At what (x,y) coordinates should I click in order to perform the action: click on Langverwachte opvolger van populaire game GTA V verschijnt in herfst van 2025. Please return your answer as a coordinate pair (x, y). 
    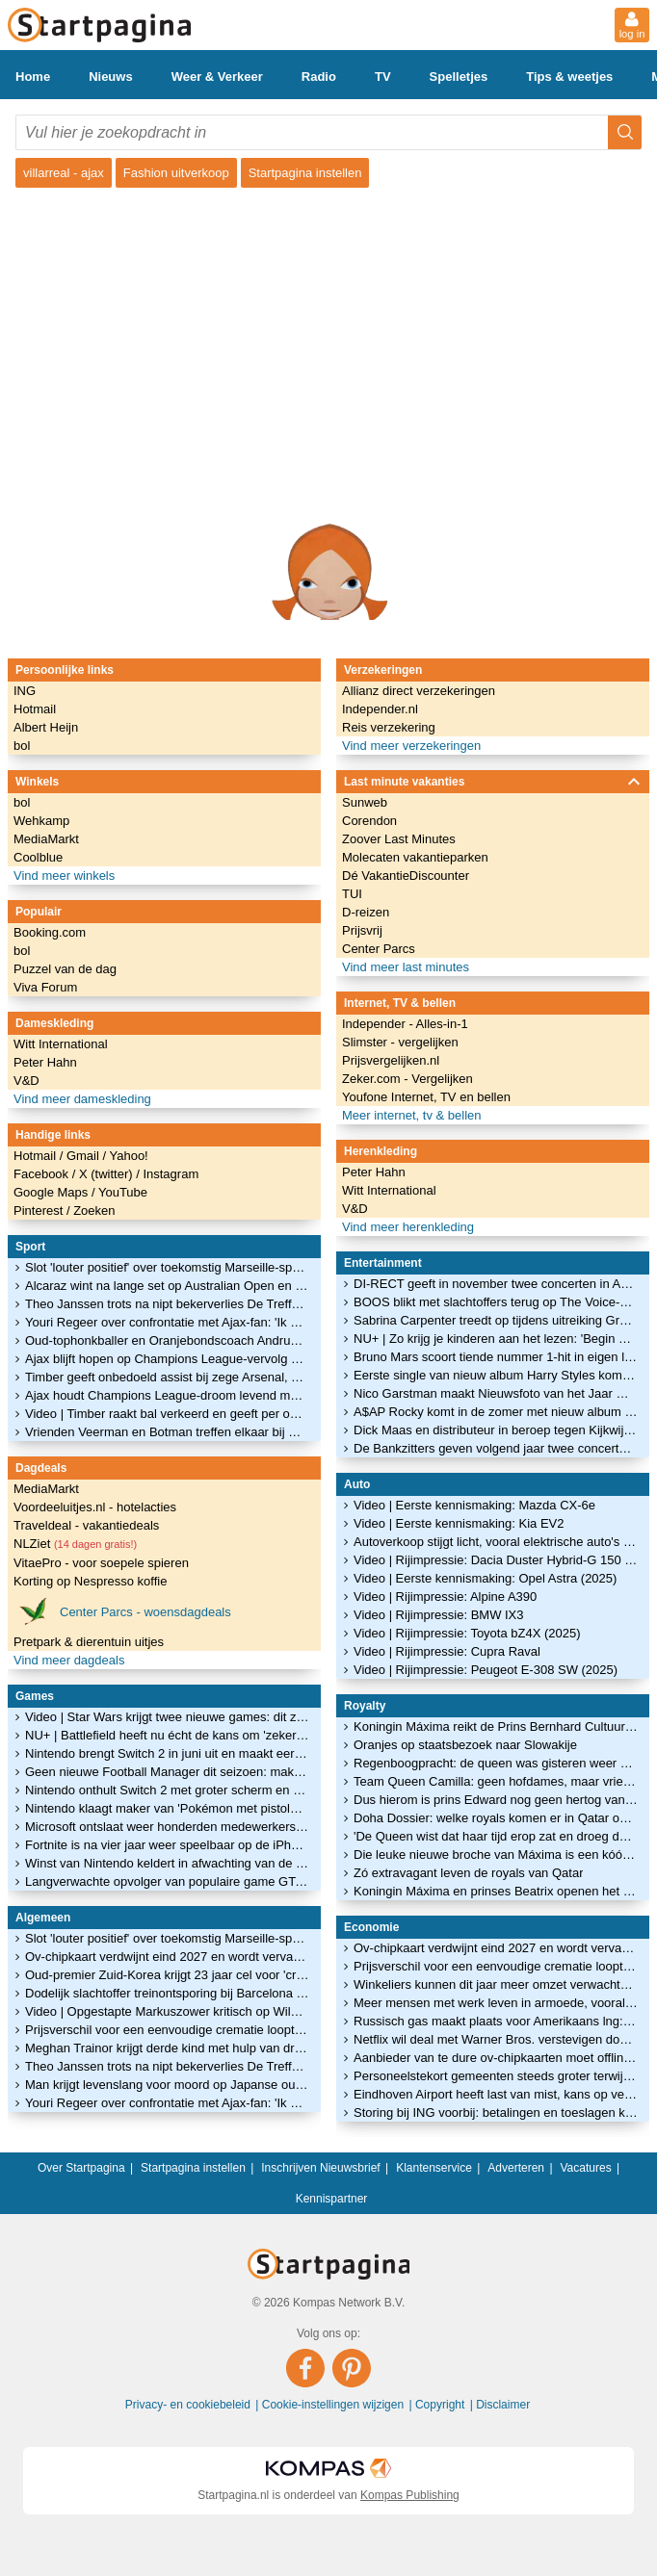
    Looking at the image, I should click on (167, 1881).